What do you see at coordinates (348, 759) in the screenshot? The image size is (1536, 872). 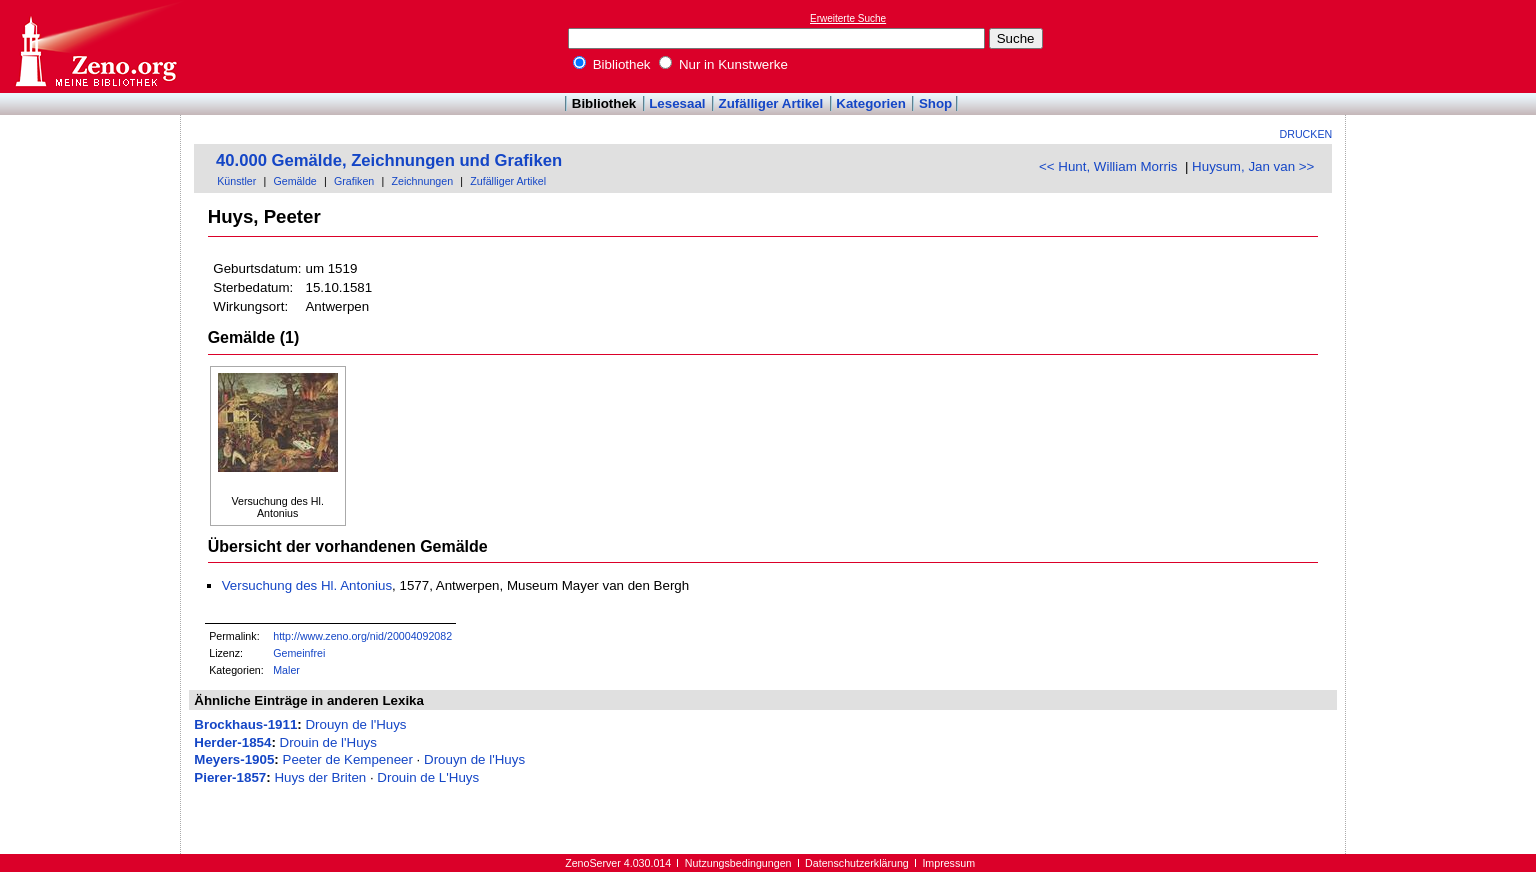 I see `Peeter de Kempeneer` at bounding box center [348, 759].